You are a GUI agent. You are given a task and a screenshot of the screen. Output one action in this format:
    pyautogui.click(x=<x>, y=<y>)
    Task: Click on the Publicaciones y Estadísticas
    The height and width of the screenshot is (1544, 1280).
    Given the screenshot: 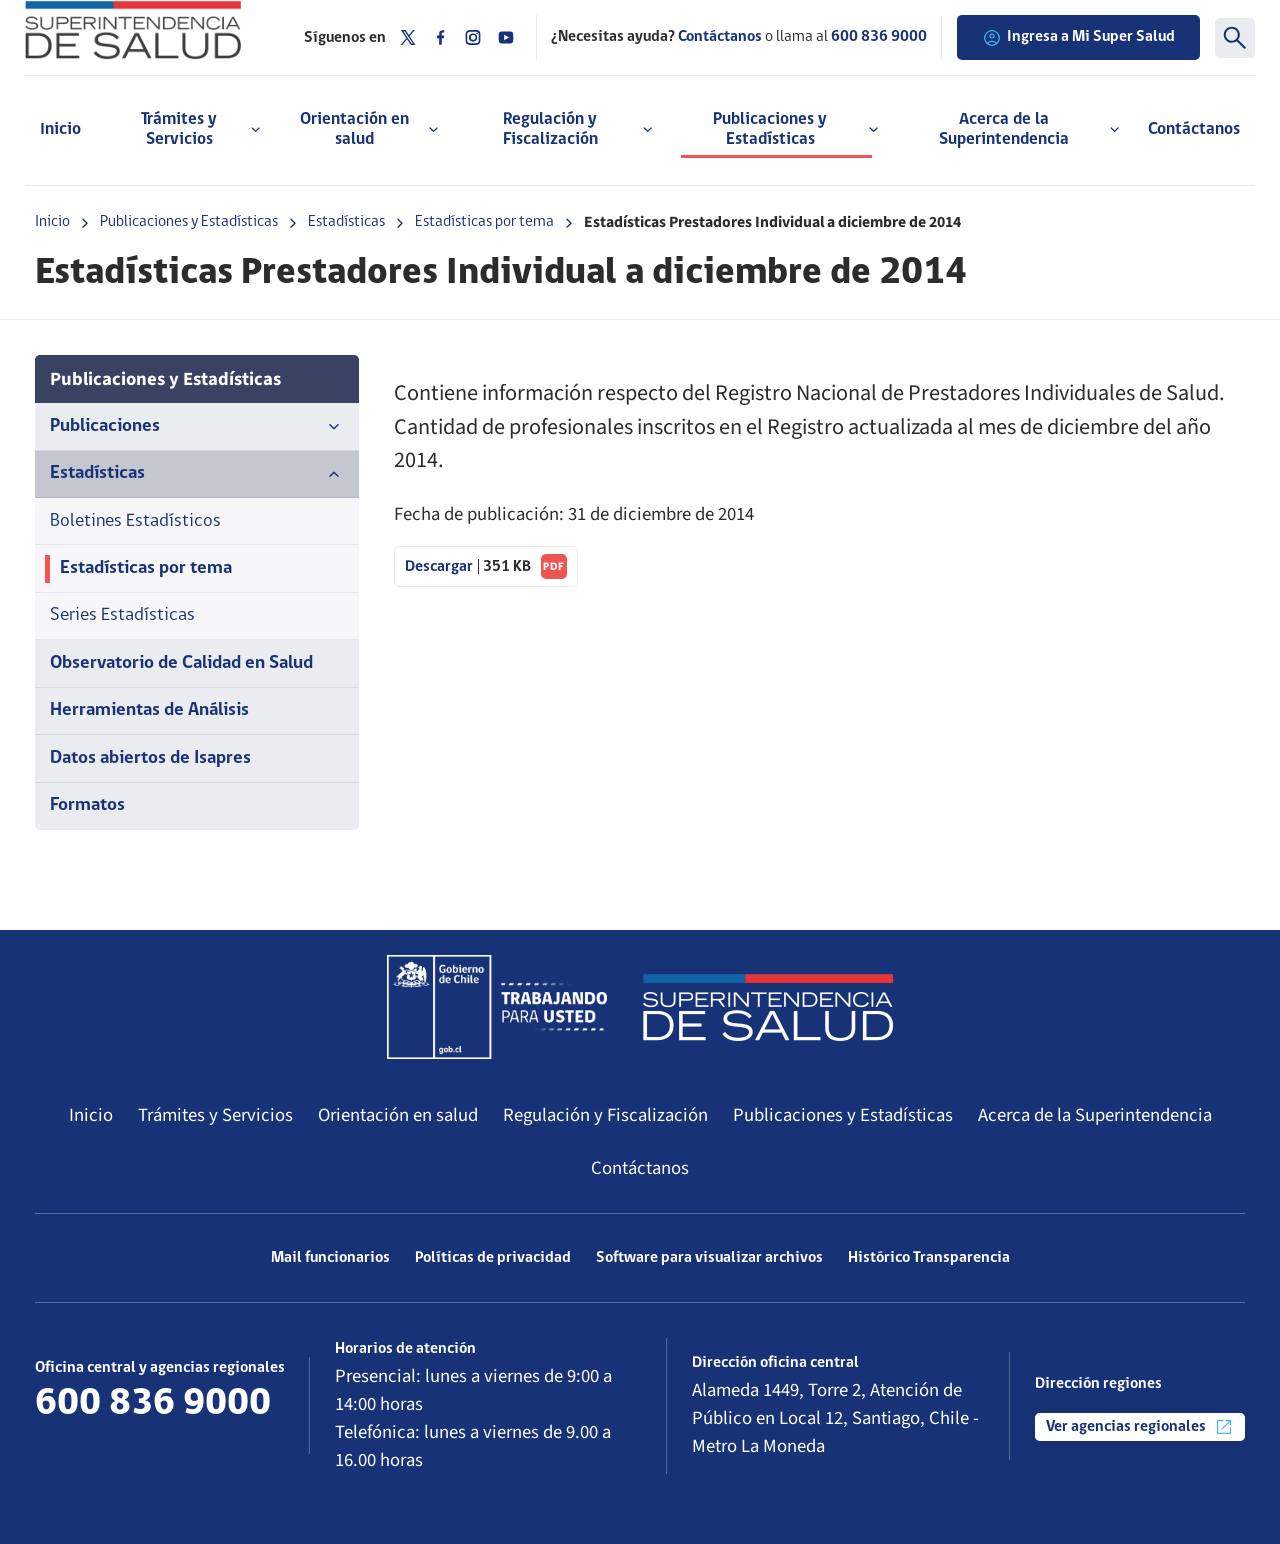 What is the action you would take?
    pyautogui.click(x=189, y=222)
    